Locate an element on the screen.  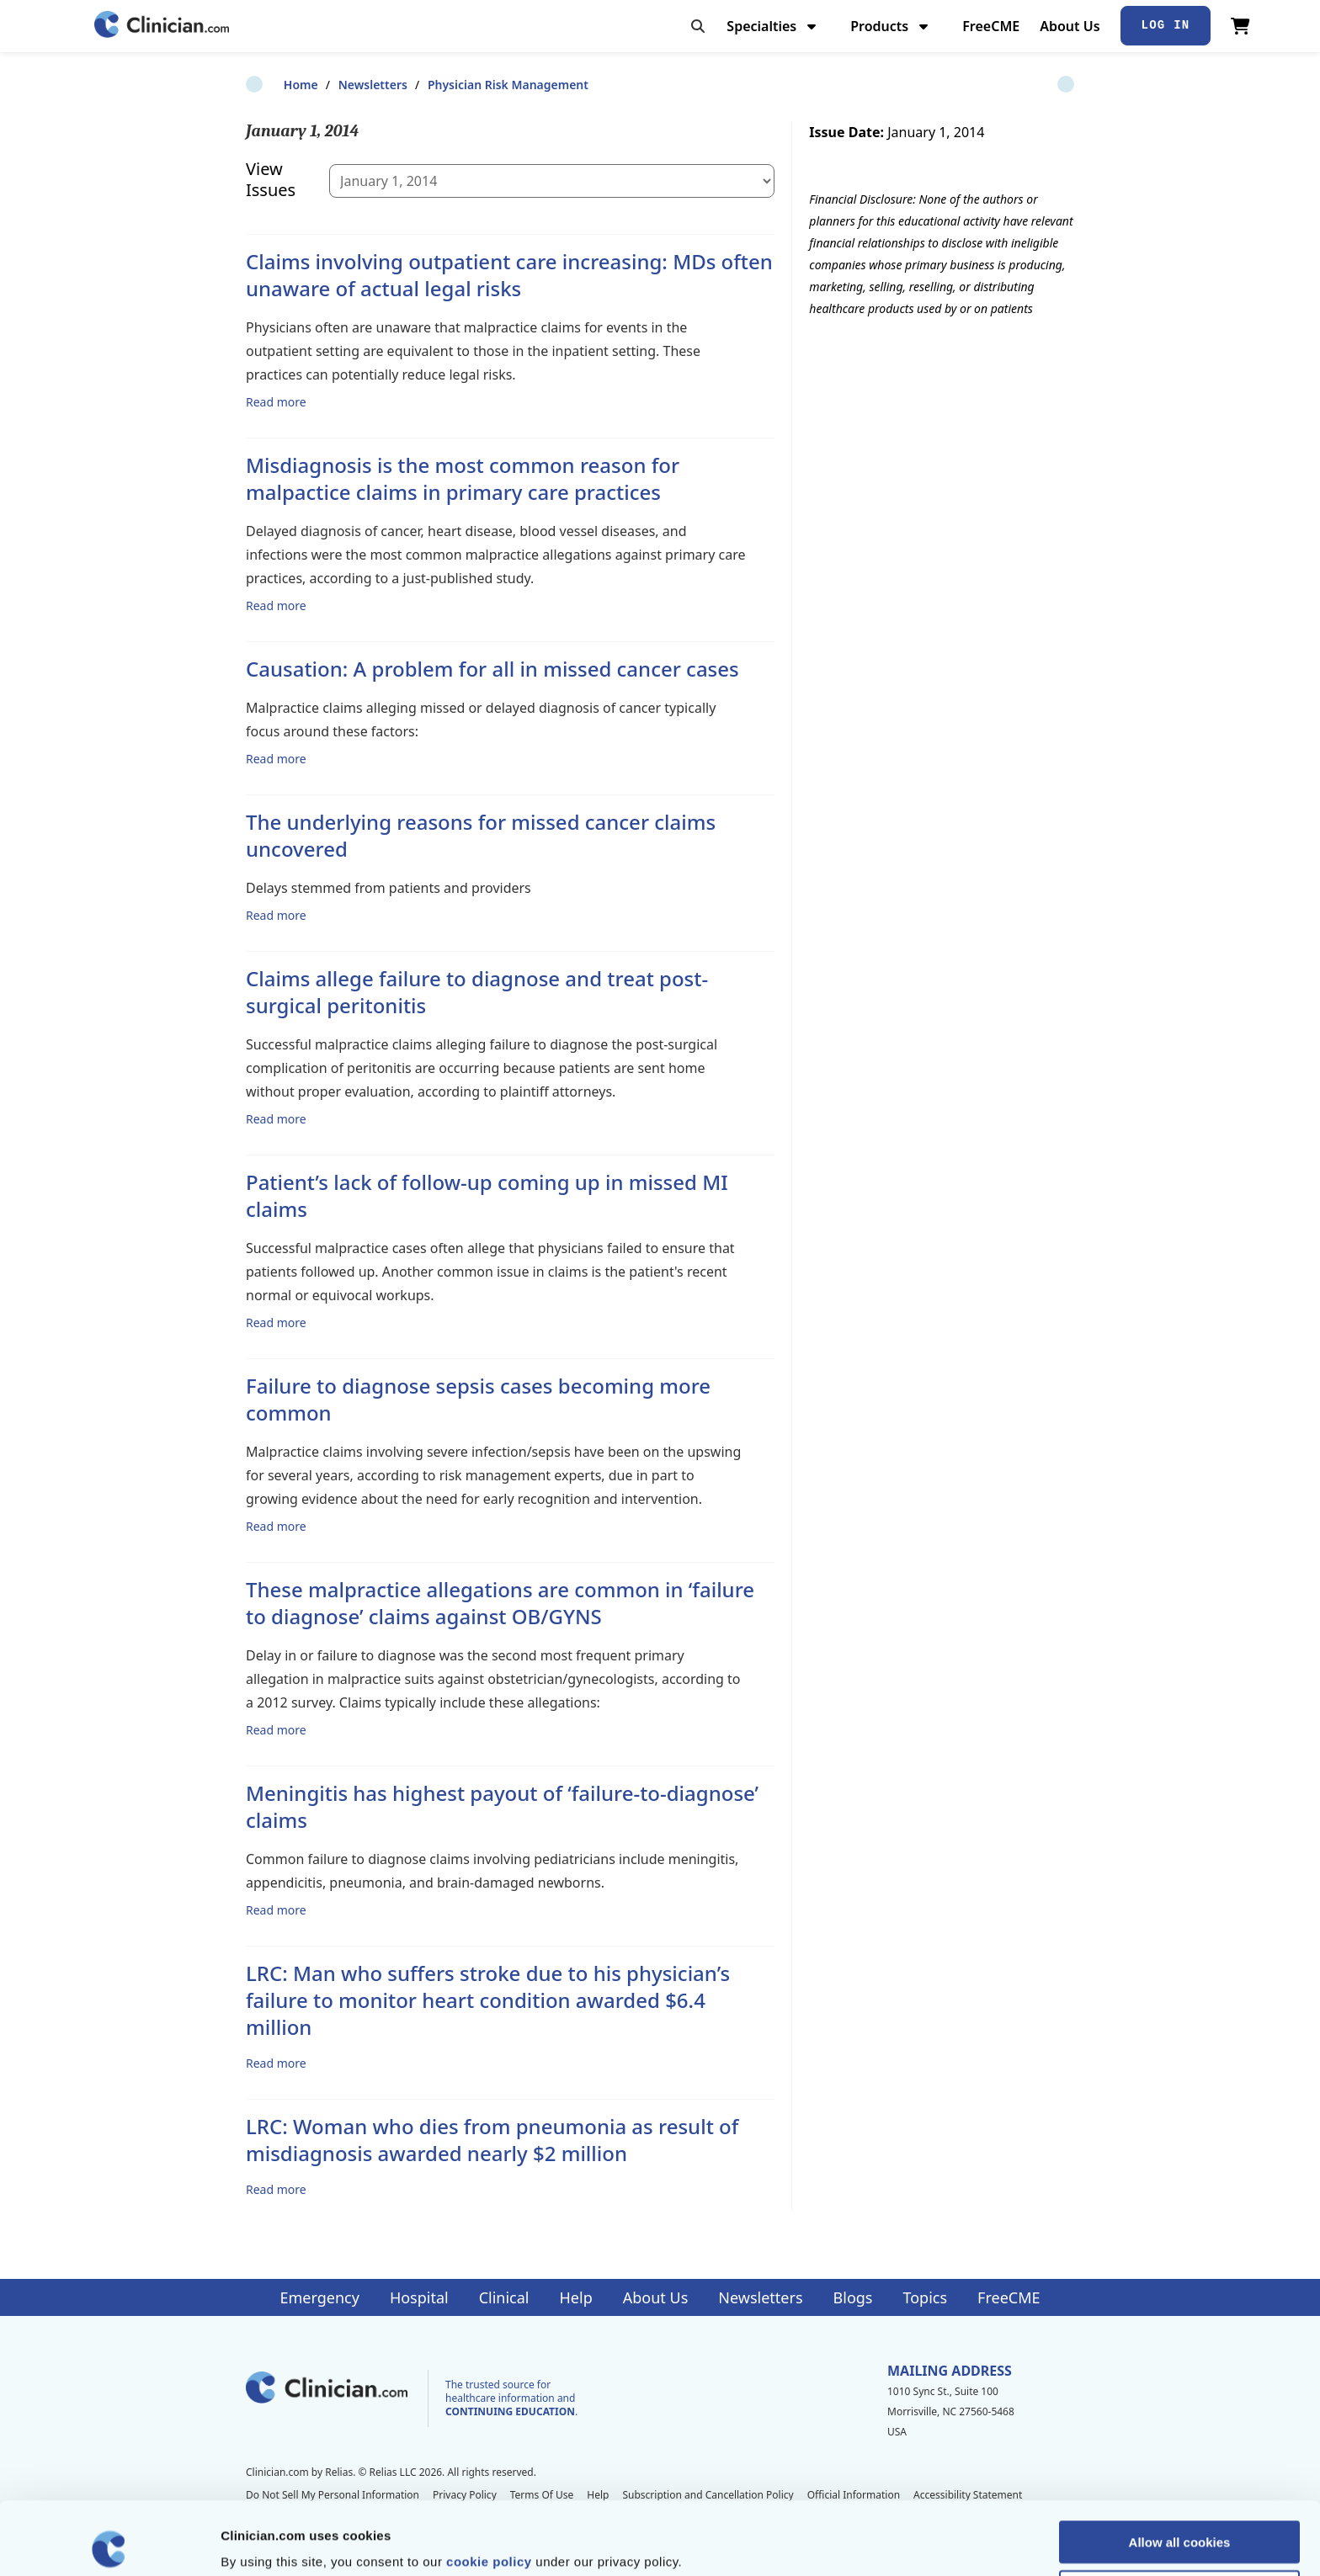
Meningitis has highest payout of ‘failure-to-diagnose’ claims is located at coordinates (502, 1806).